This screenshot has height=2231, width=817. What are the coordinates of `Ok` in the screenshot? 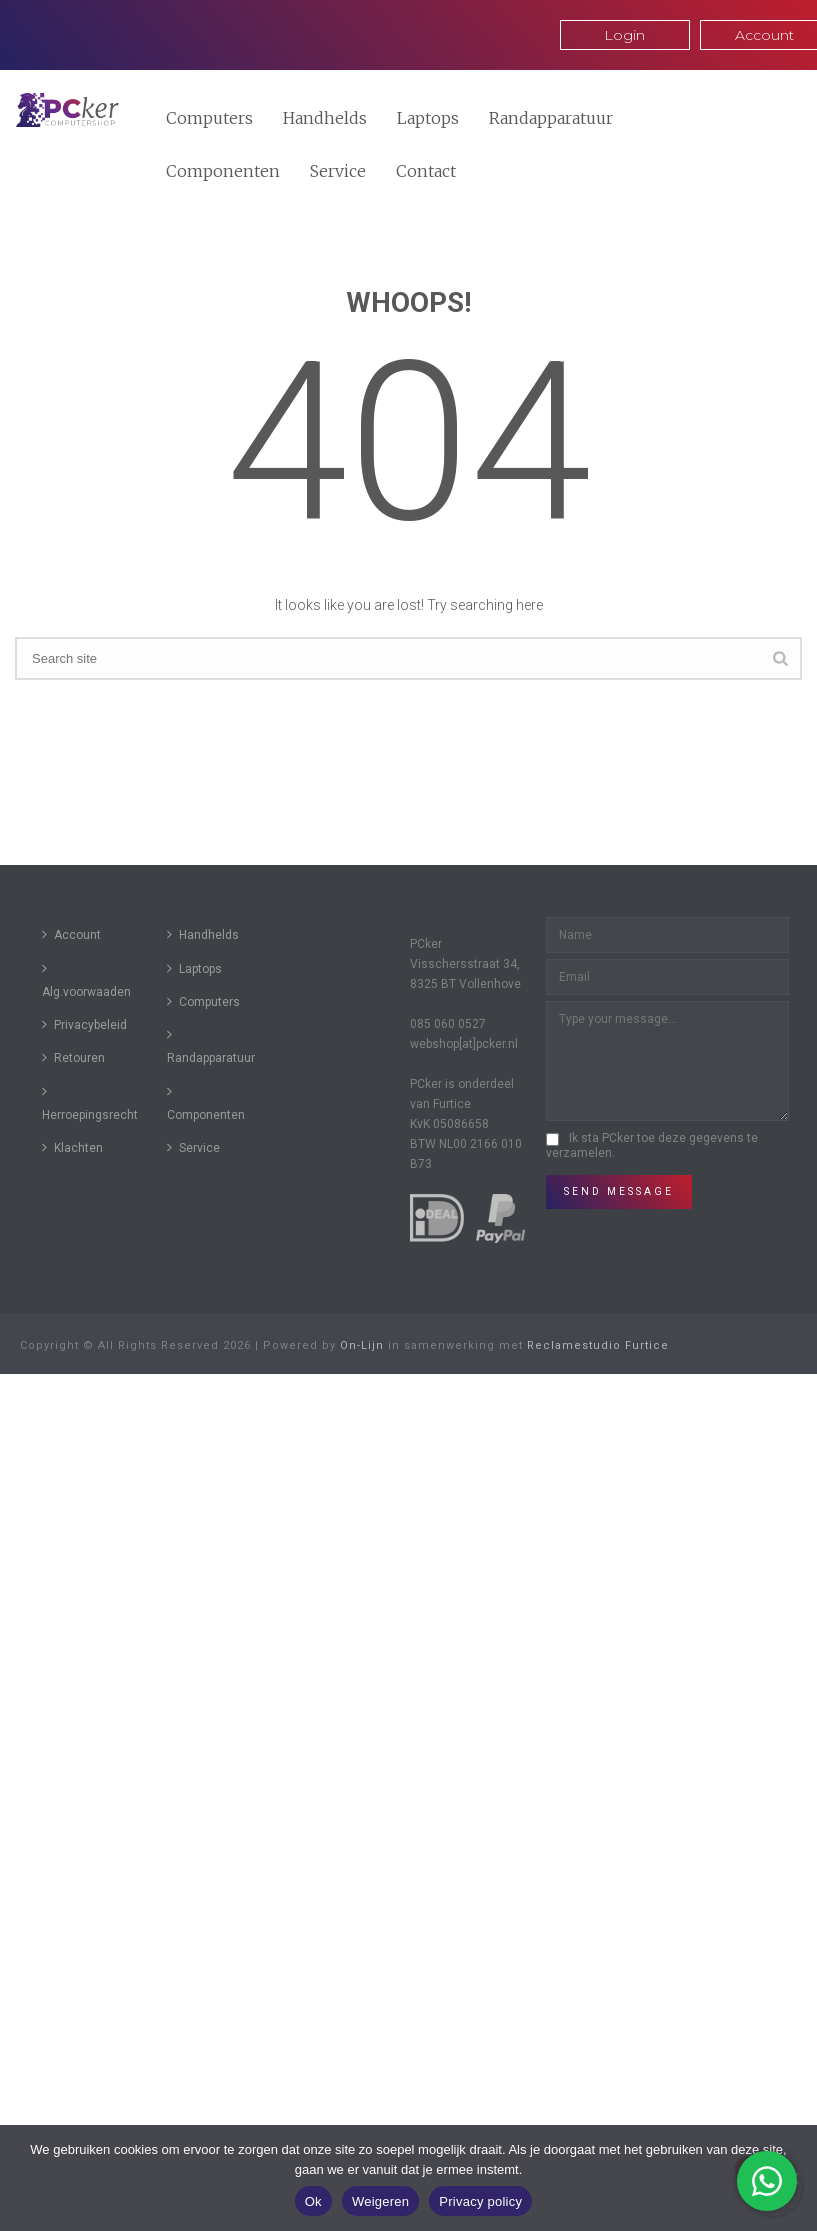 It's located at (313, 2201).